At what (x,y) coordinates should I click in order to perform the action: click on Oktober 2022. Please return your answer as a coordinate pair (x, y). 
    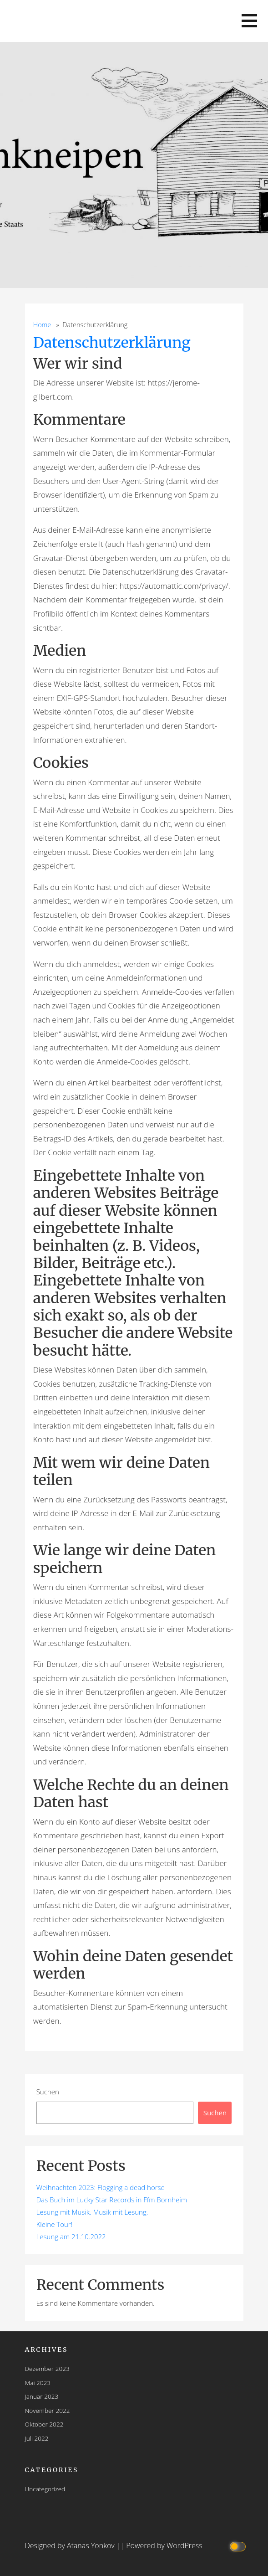
    Looking at the image, I should click on (44, 2424).